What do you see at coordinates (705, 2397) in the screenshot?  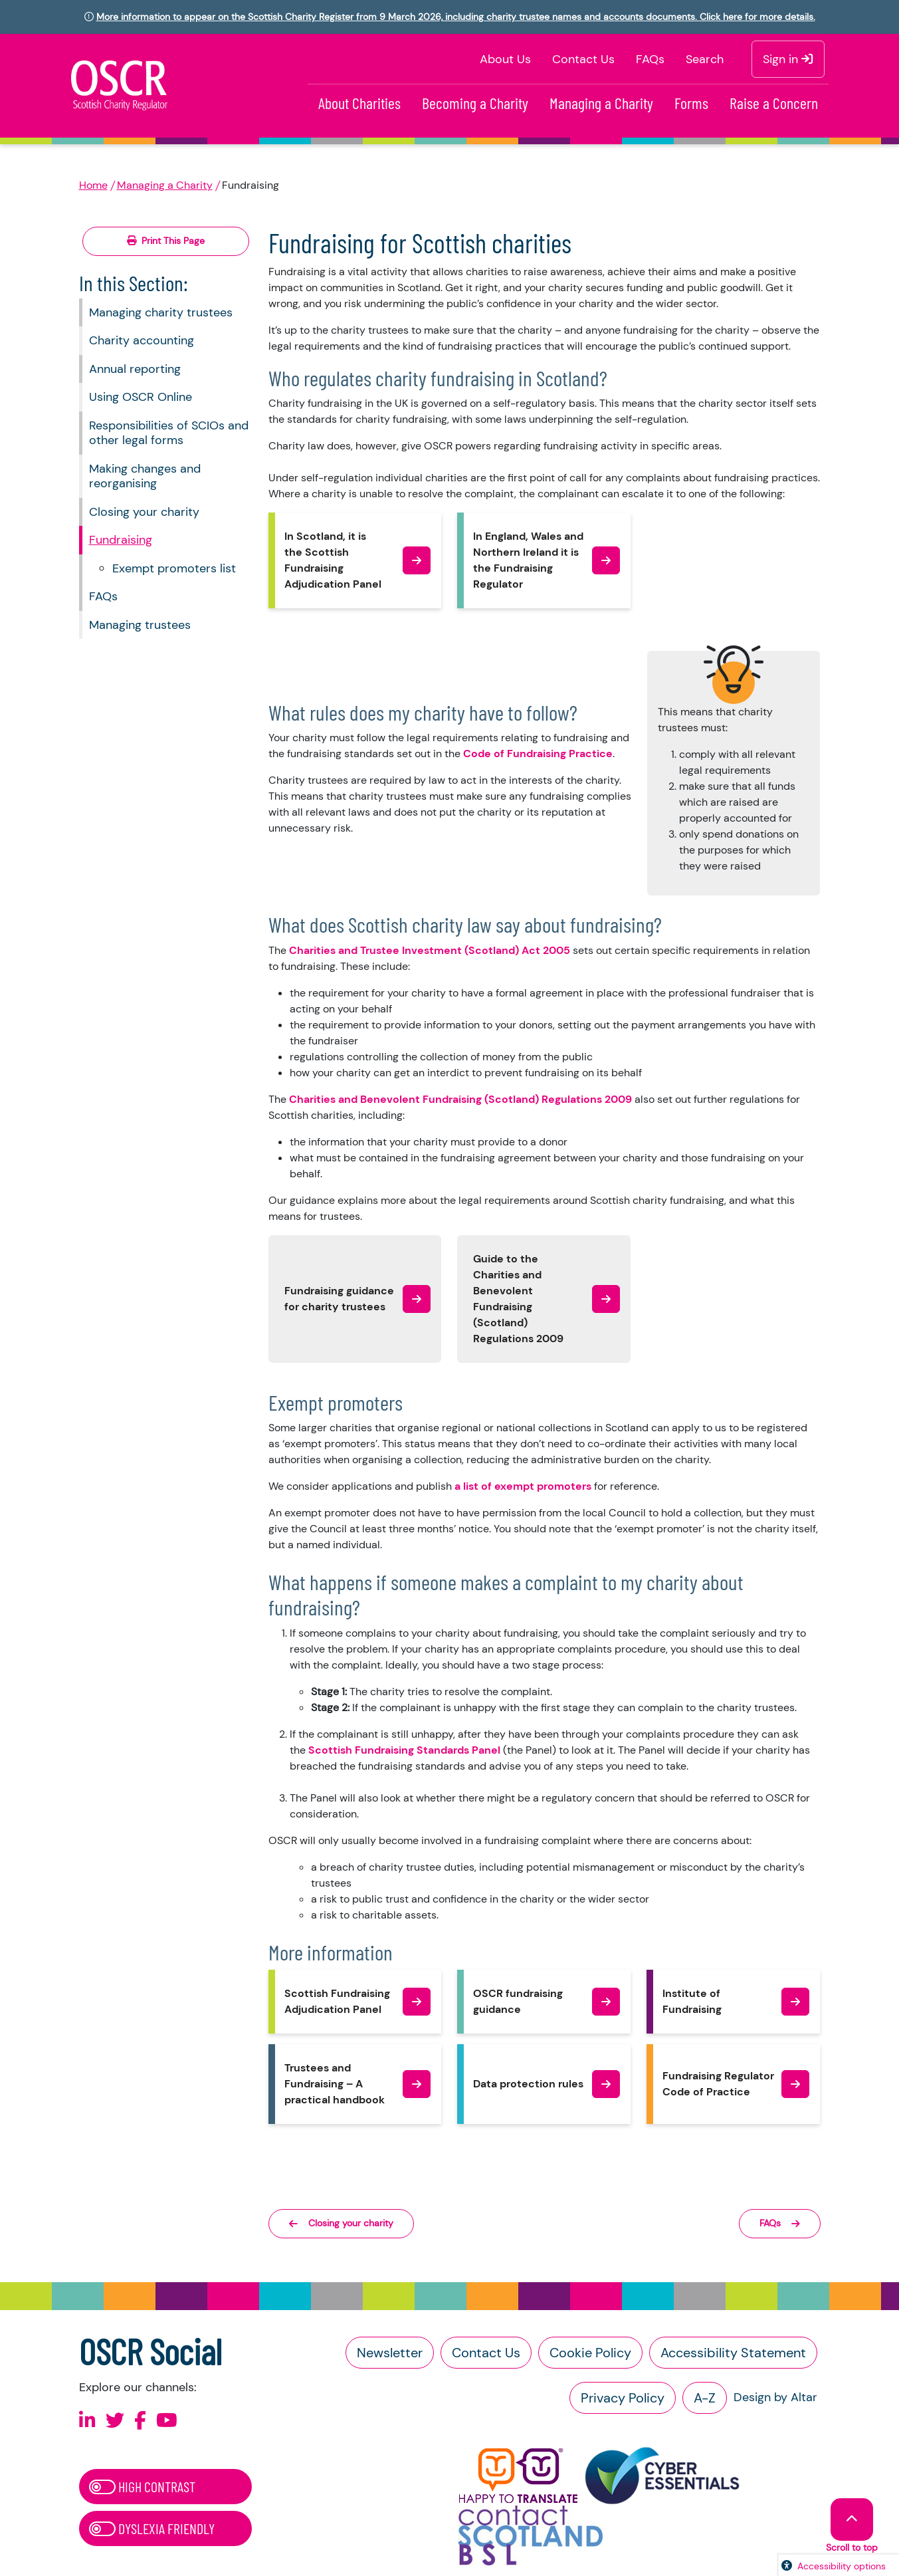 I see `A-Z` at bounding box center [705, 2397].